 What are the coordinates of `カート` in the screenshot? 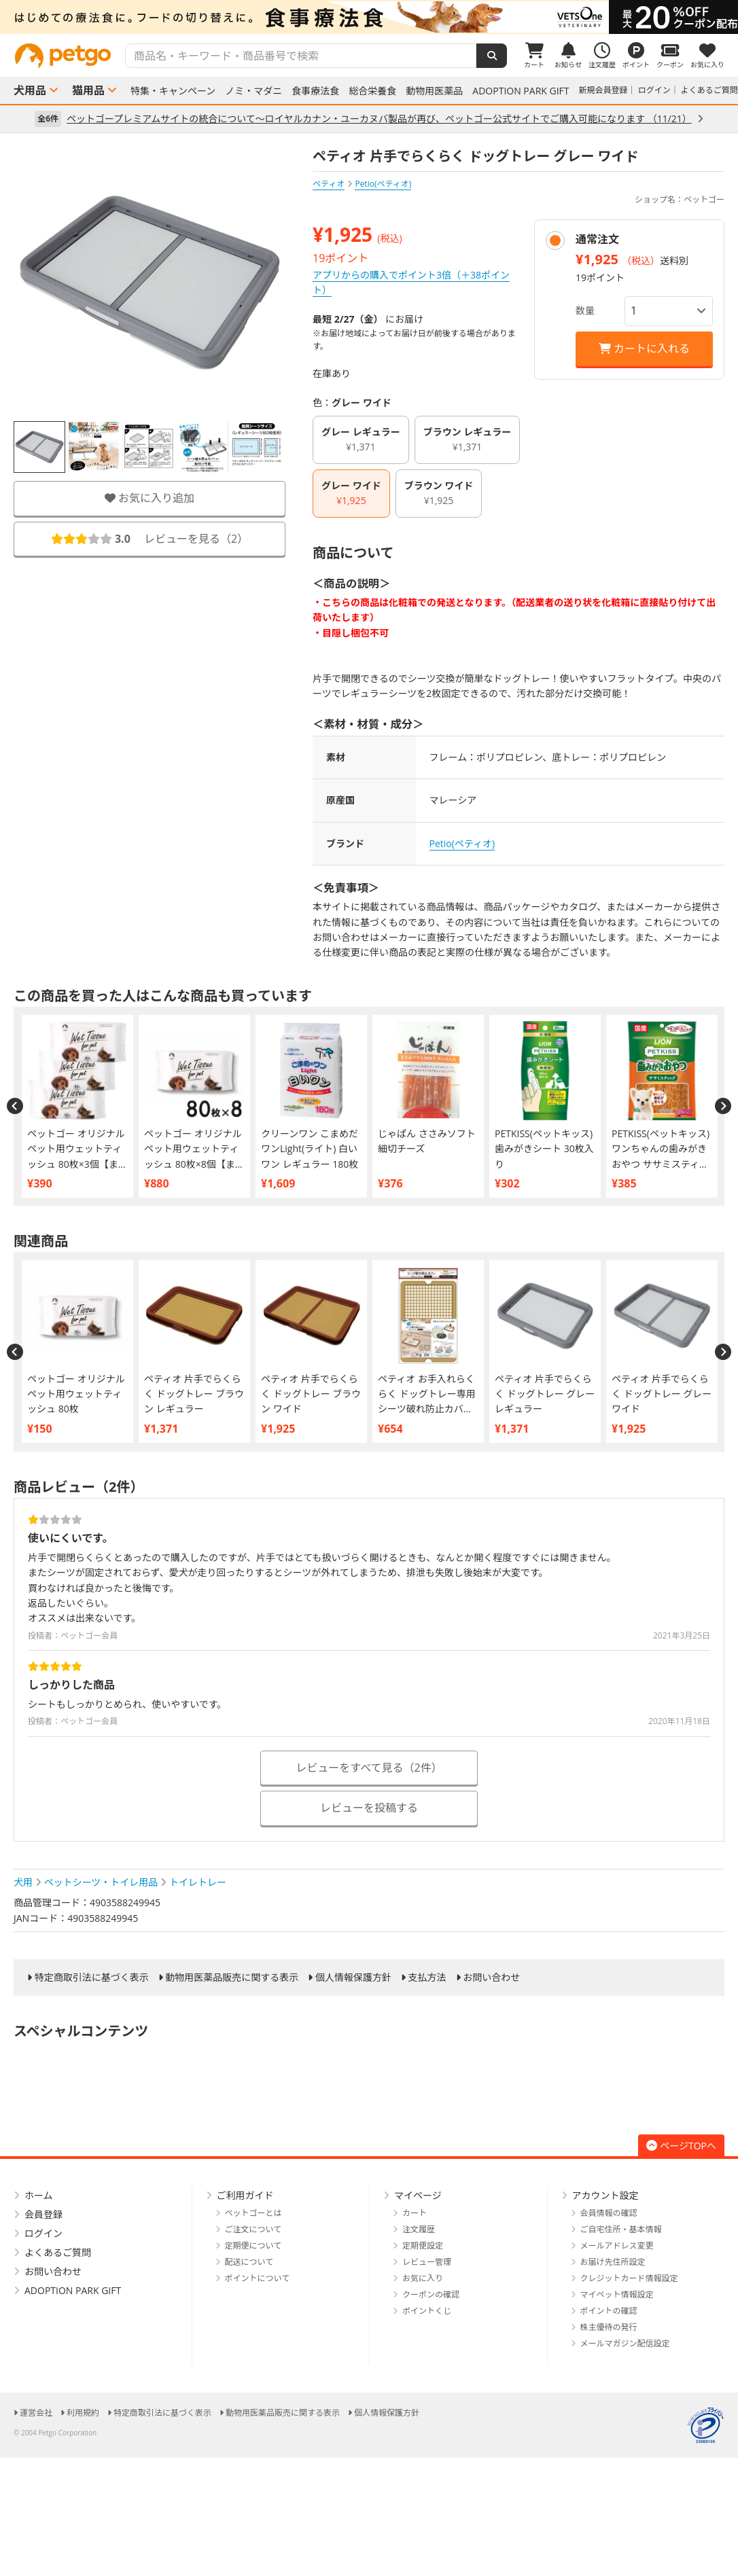 It's located at (414, 2213).